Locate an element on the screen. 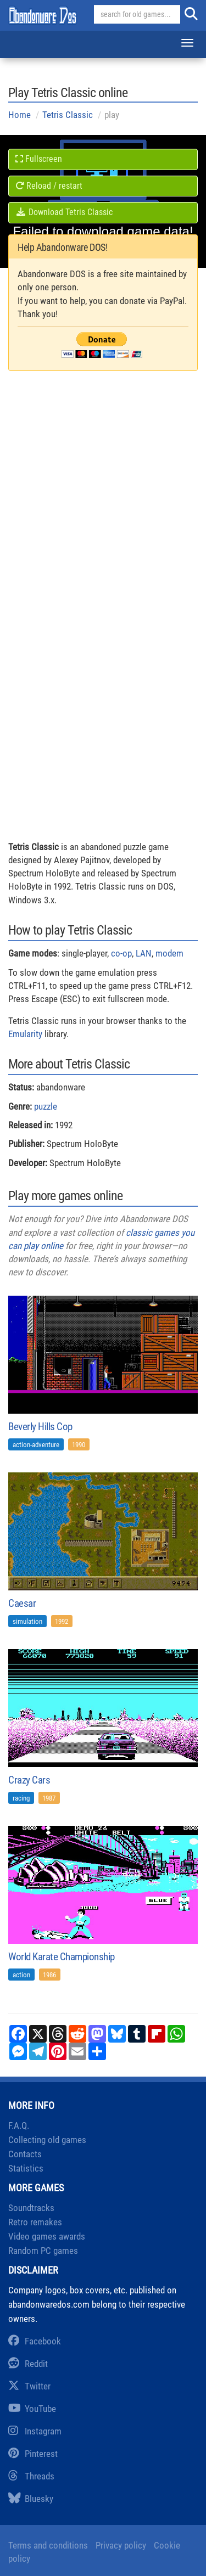 Image resolution: width=206 pixels, height=2576 pixels. Caesar is located at coordinates (22, 1603).